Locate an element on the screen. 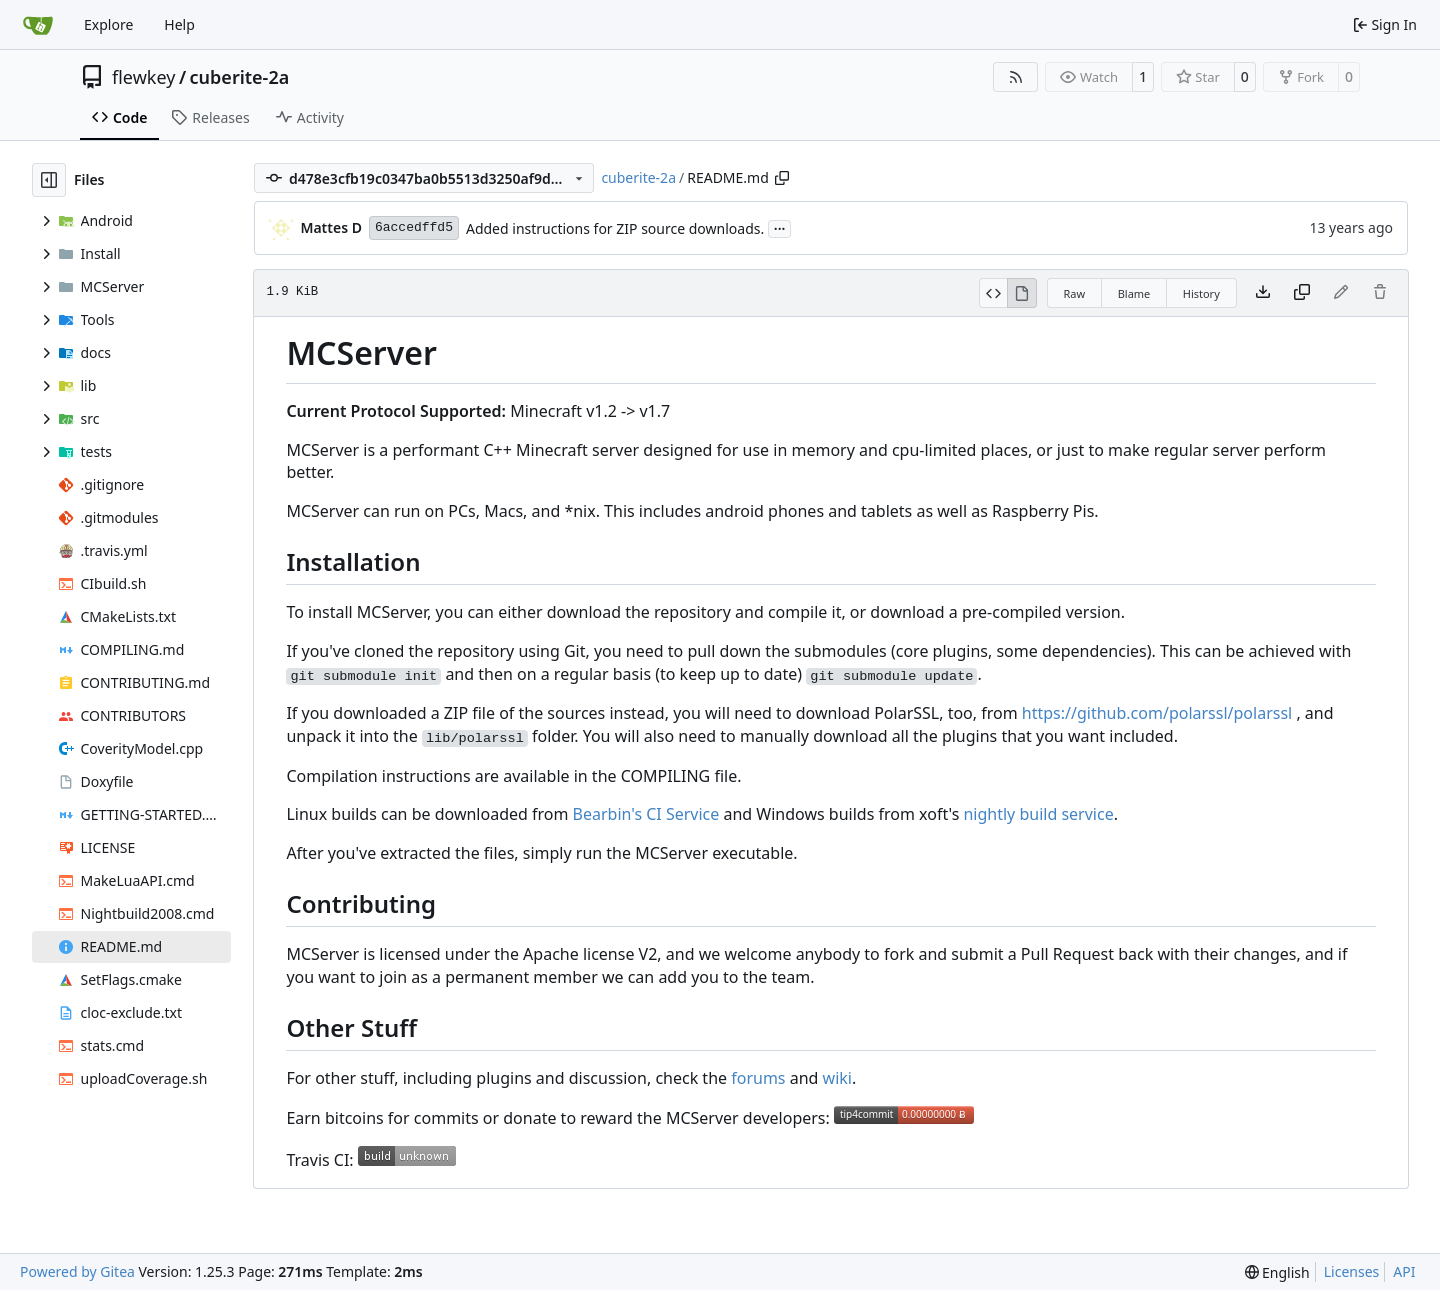  [Home] is located at coordinates (38, 25).